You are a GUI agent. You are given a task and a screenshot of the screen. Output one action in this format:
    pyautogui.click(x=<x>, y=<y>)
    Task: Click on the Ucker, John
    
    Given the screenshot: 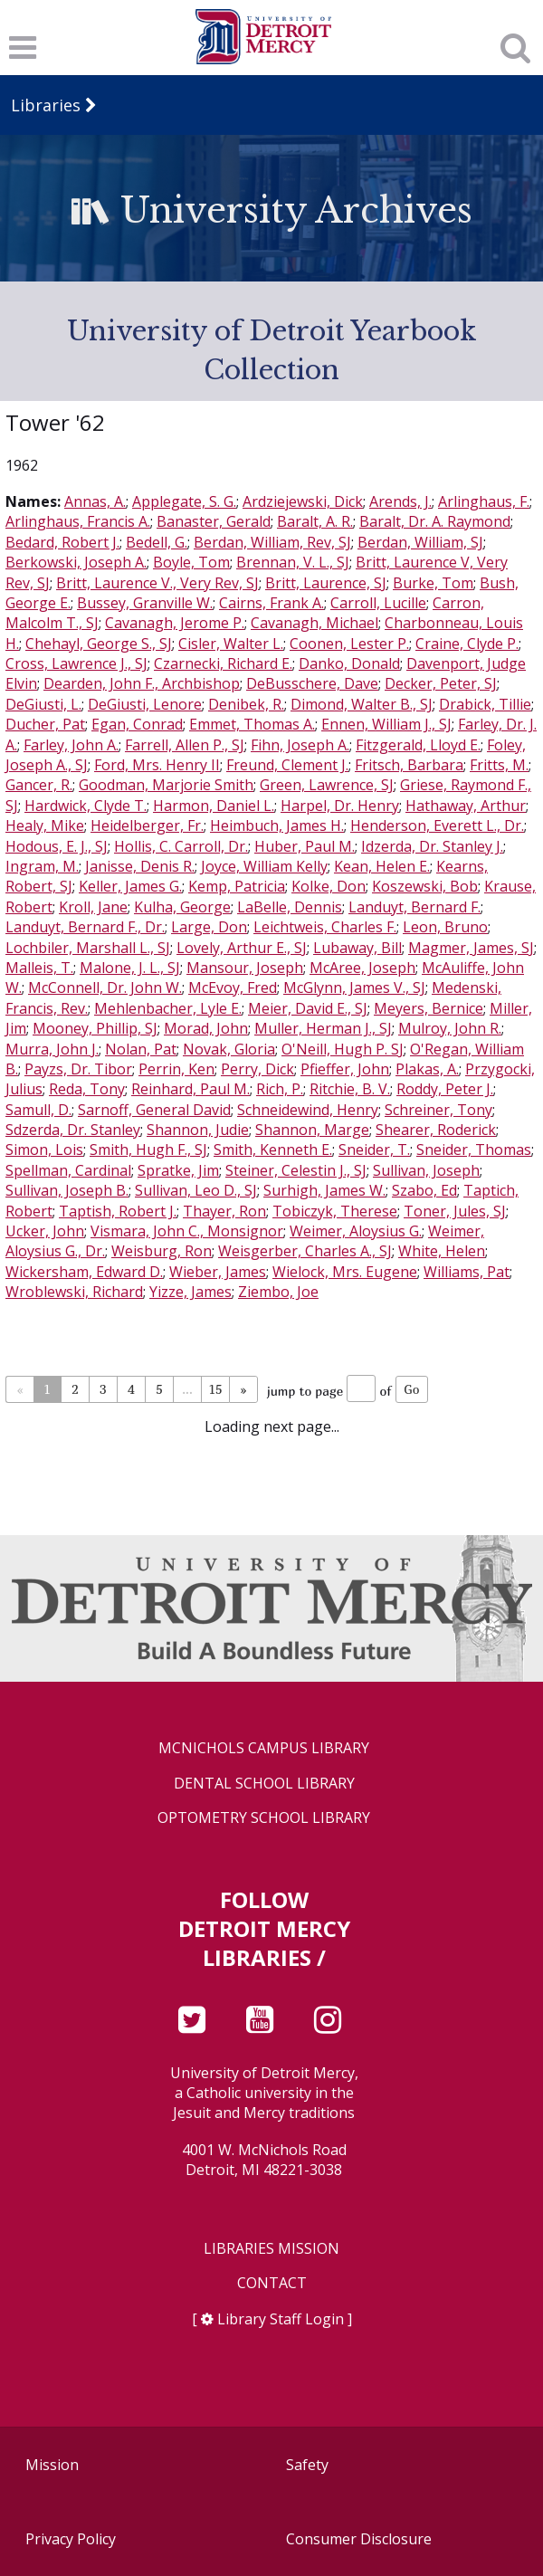 What is the action you would take?
    pyautogui.click(x=44, y=1231)
    